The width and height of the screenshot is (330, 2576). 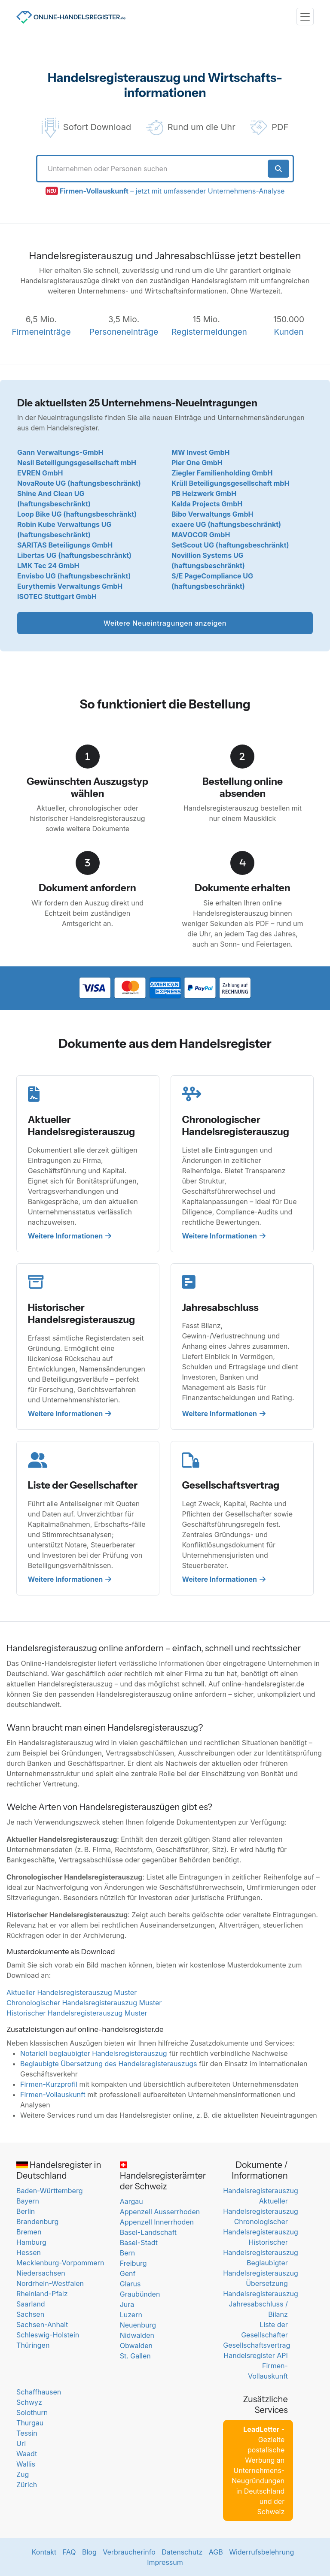 I want to click on Firmen-Kurzprofil, so click(x=48, y=2084).